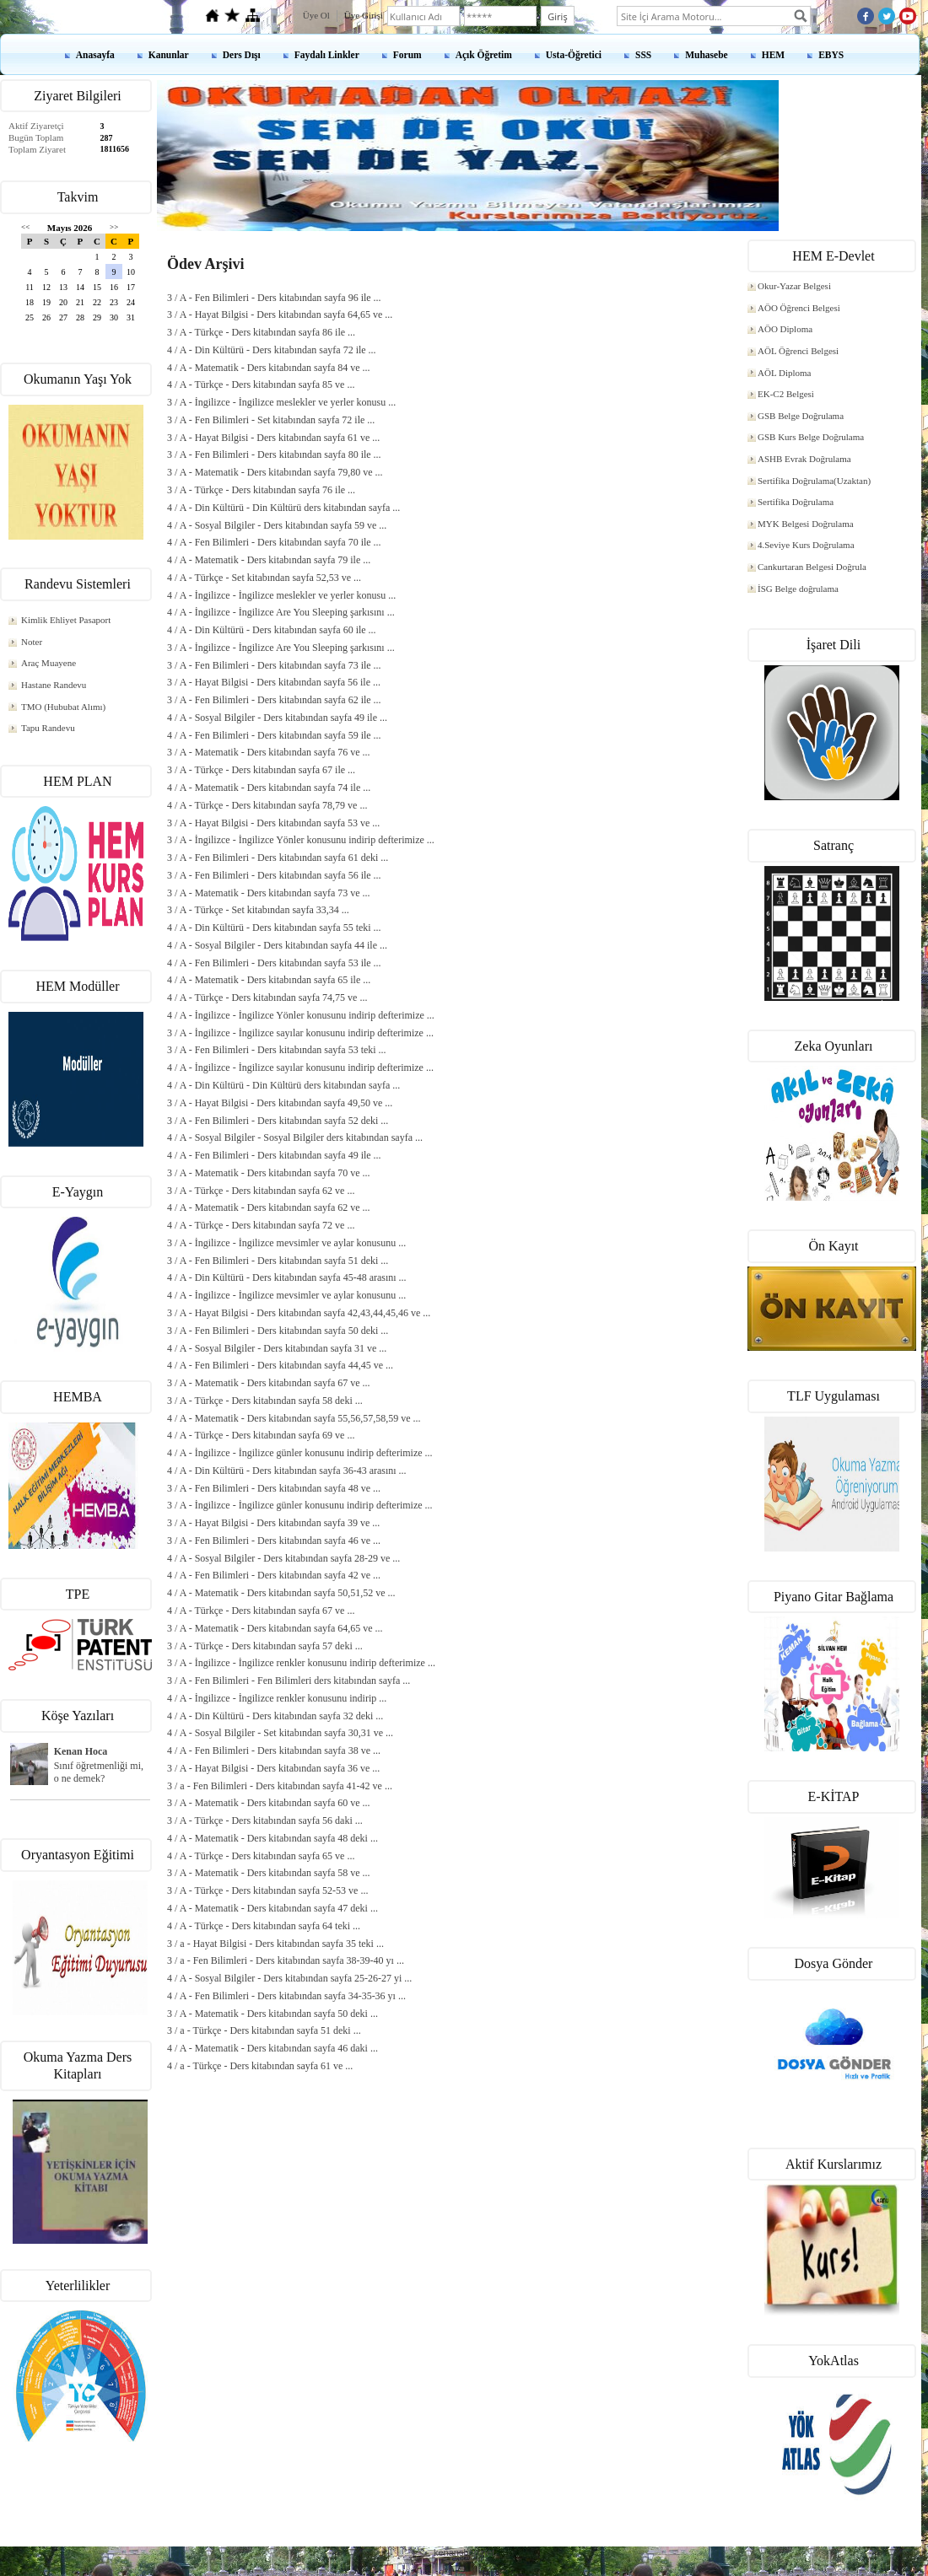 The width and height of the screenshot is (928, 2576). Describe the element at coordinates (831, 55) in the screenshot. I see `EBYS` at that location.